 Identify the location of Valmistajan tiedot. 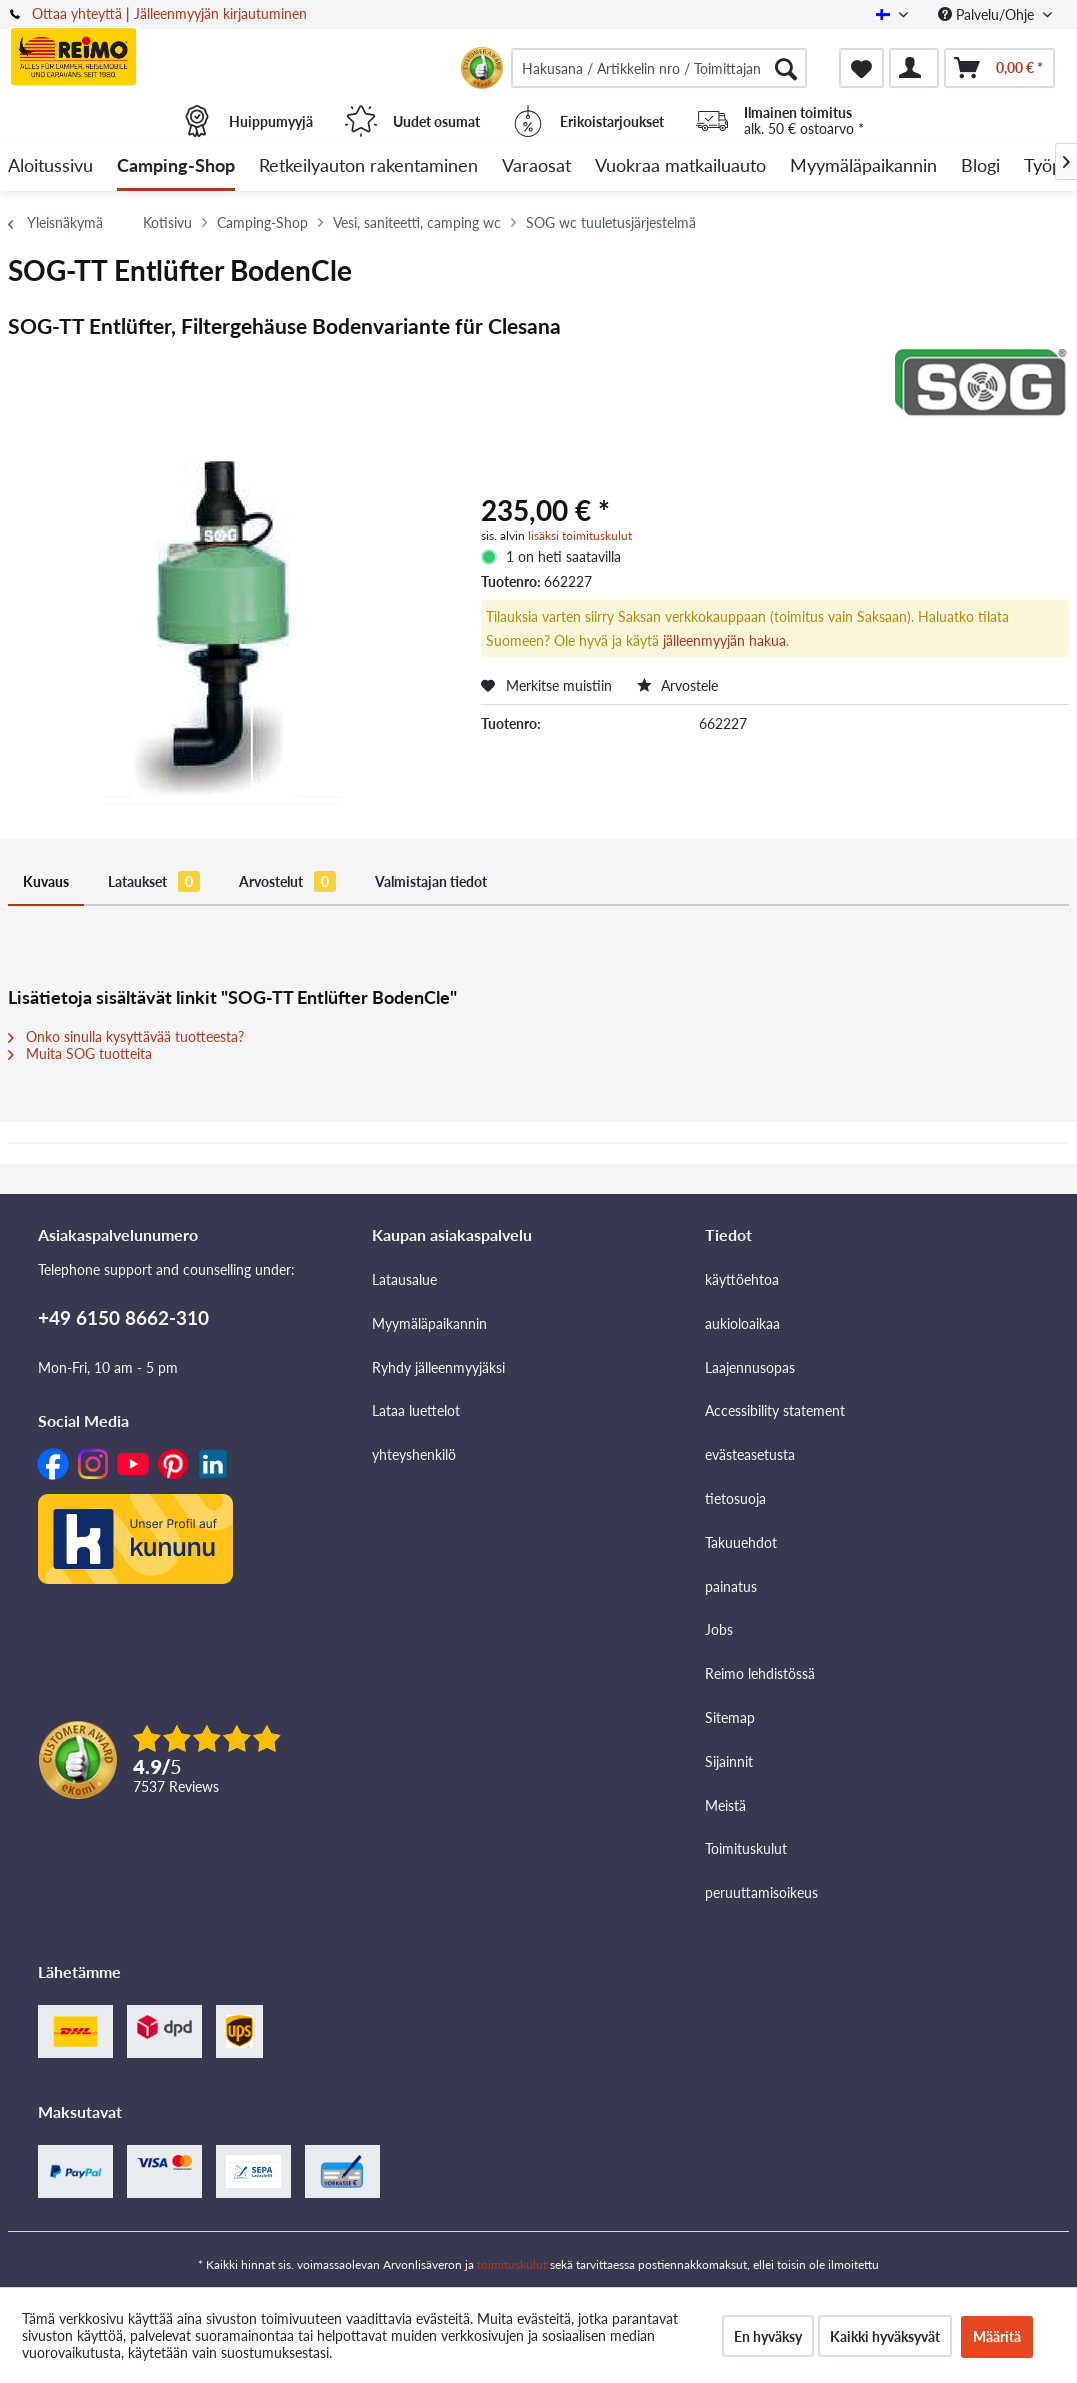
(431, 881).